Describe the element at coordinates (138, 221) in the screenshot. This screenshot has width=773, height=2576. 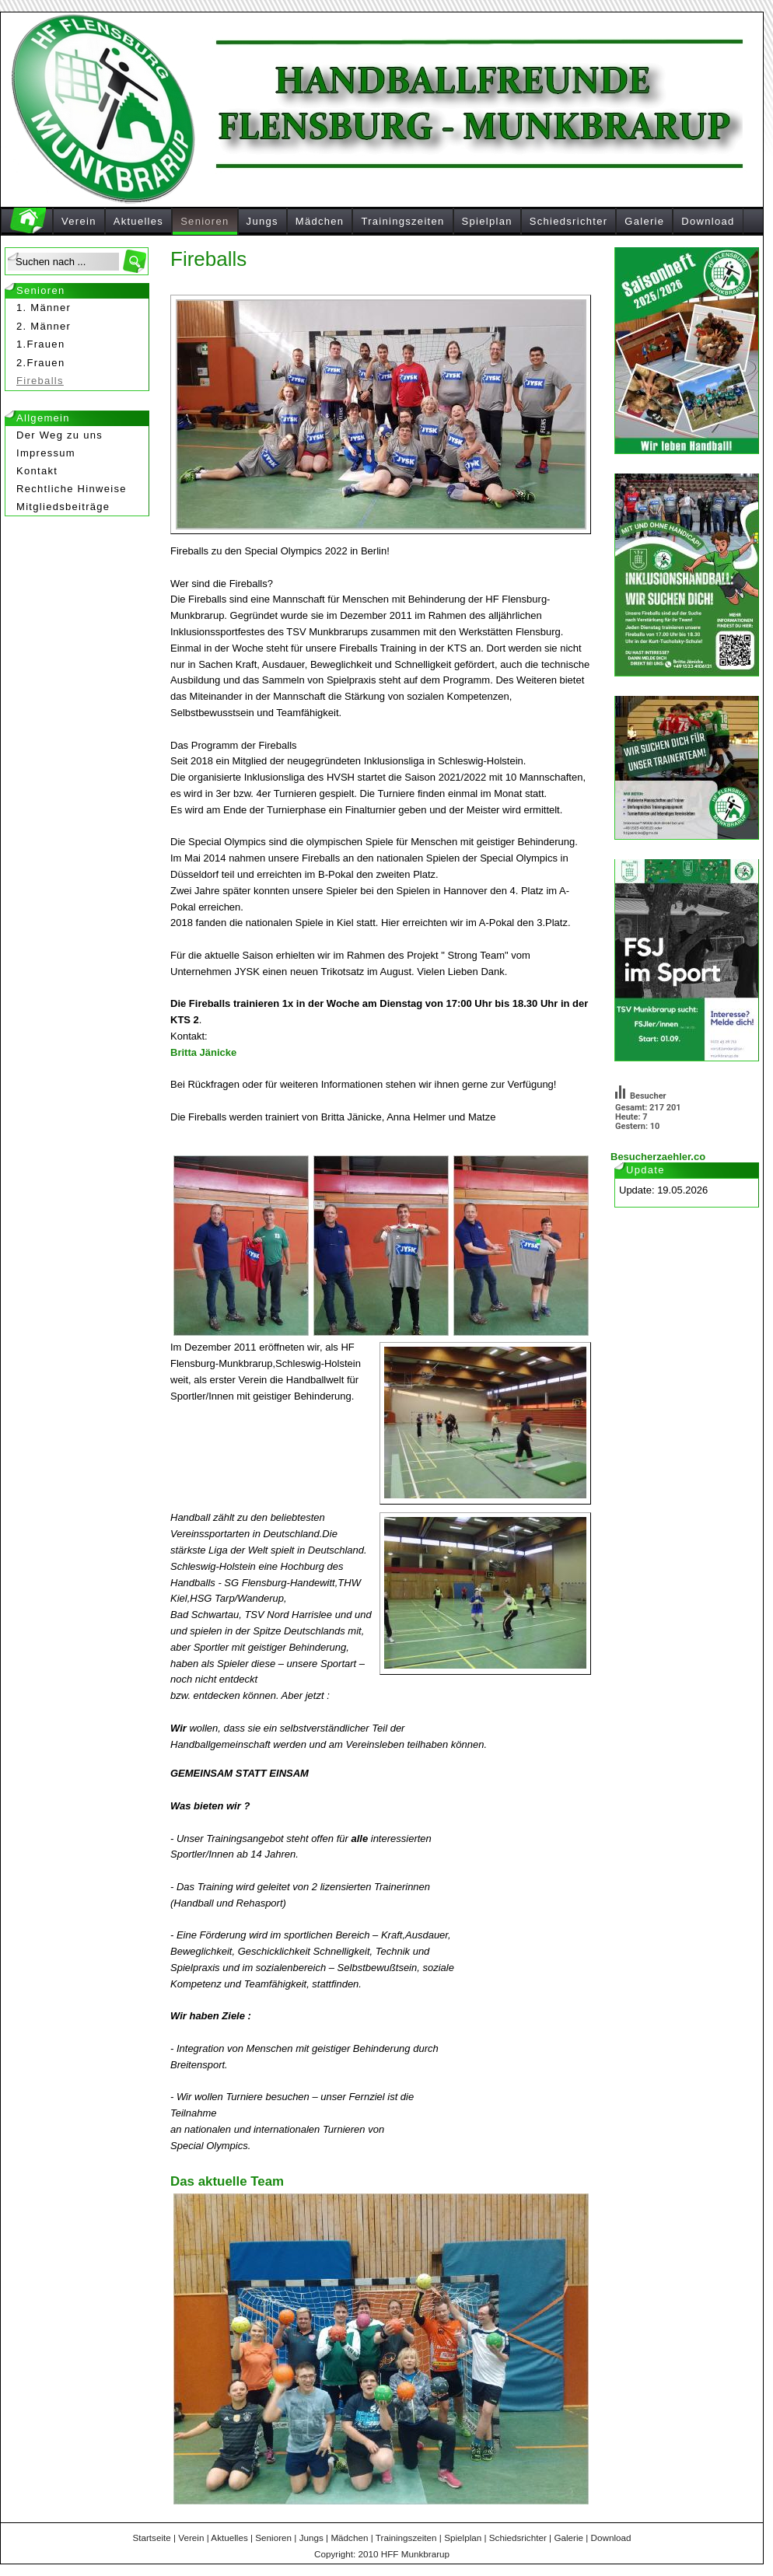
I see `Aktuelles` at that location.